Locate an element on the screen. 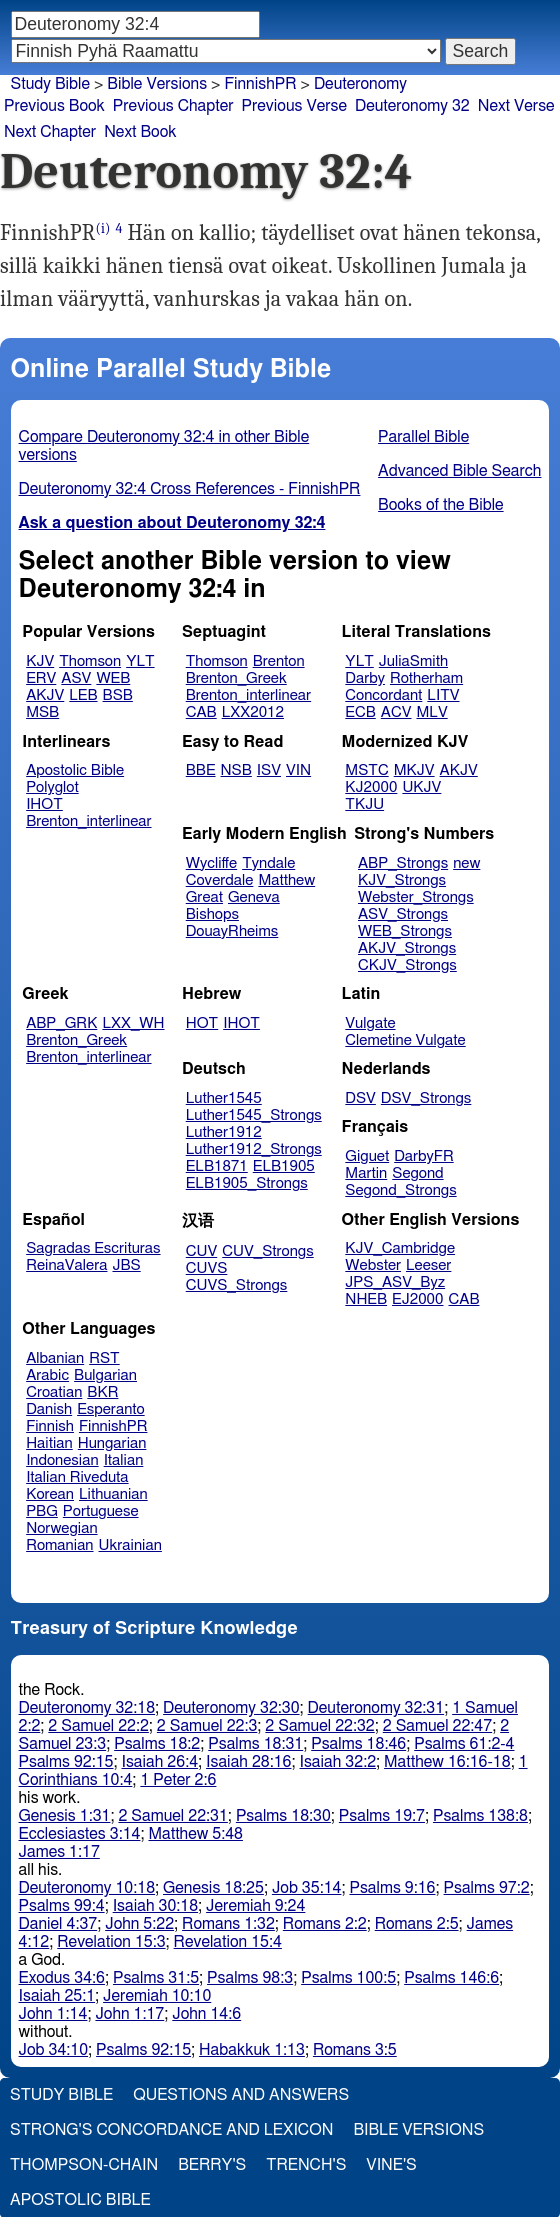  CUV is located at coordinates (202, 1251).